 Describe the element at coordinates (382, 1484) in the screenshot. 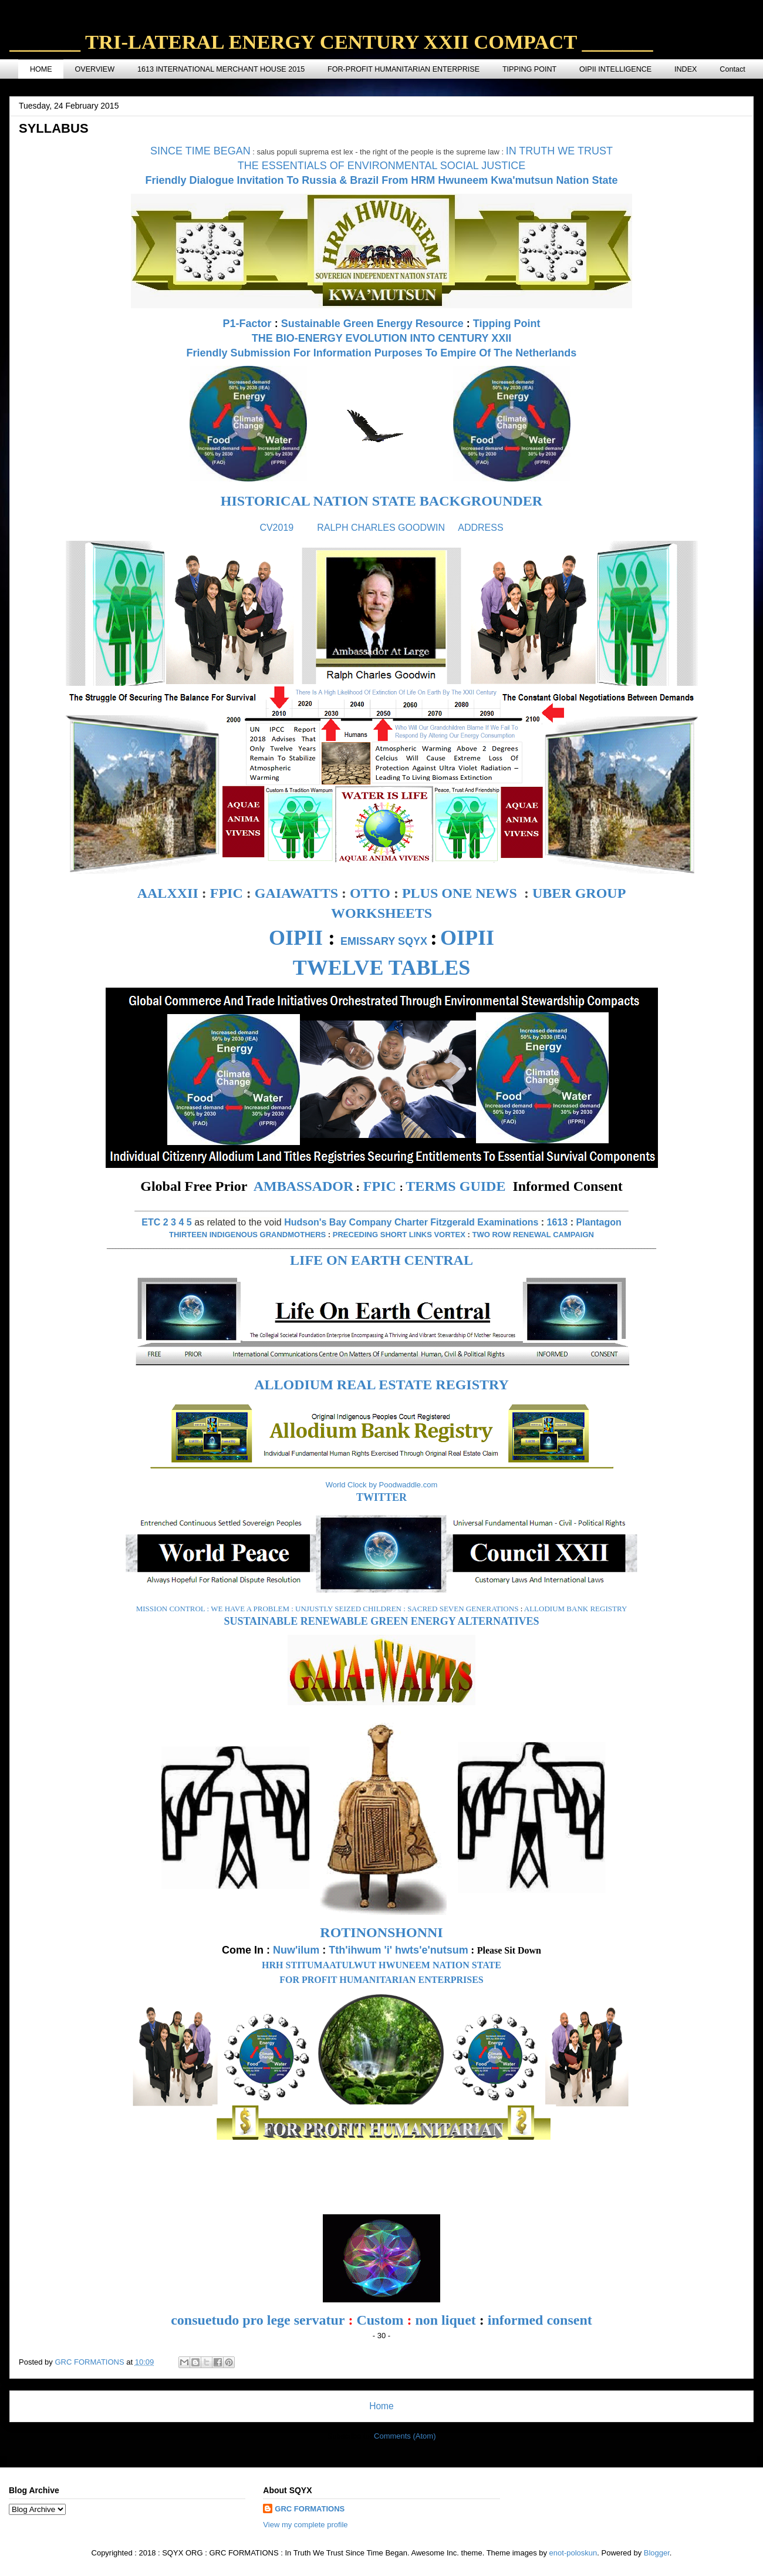

I see `World Clock by Poodwaddle.com` at that location.